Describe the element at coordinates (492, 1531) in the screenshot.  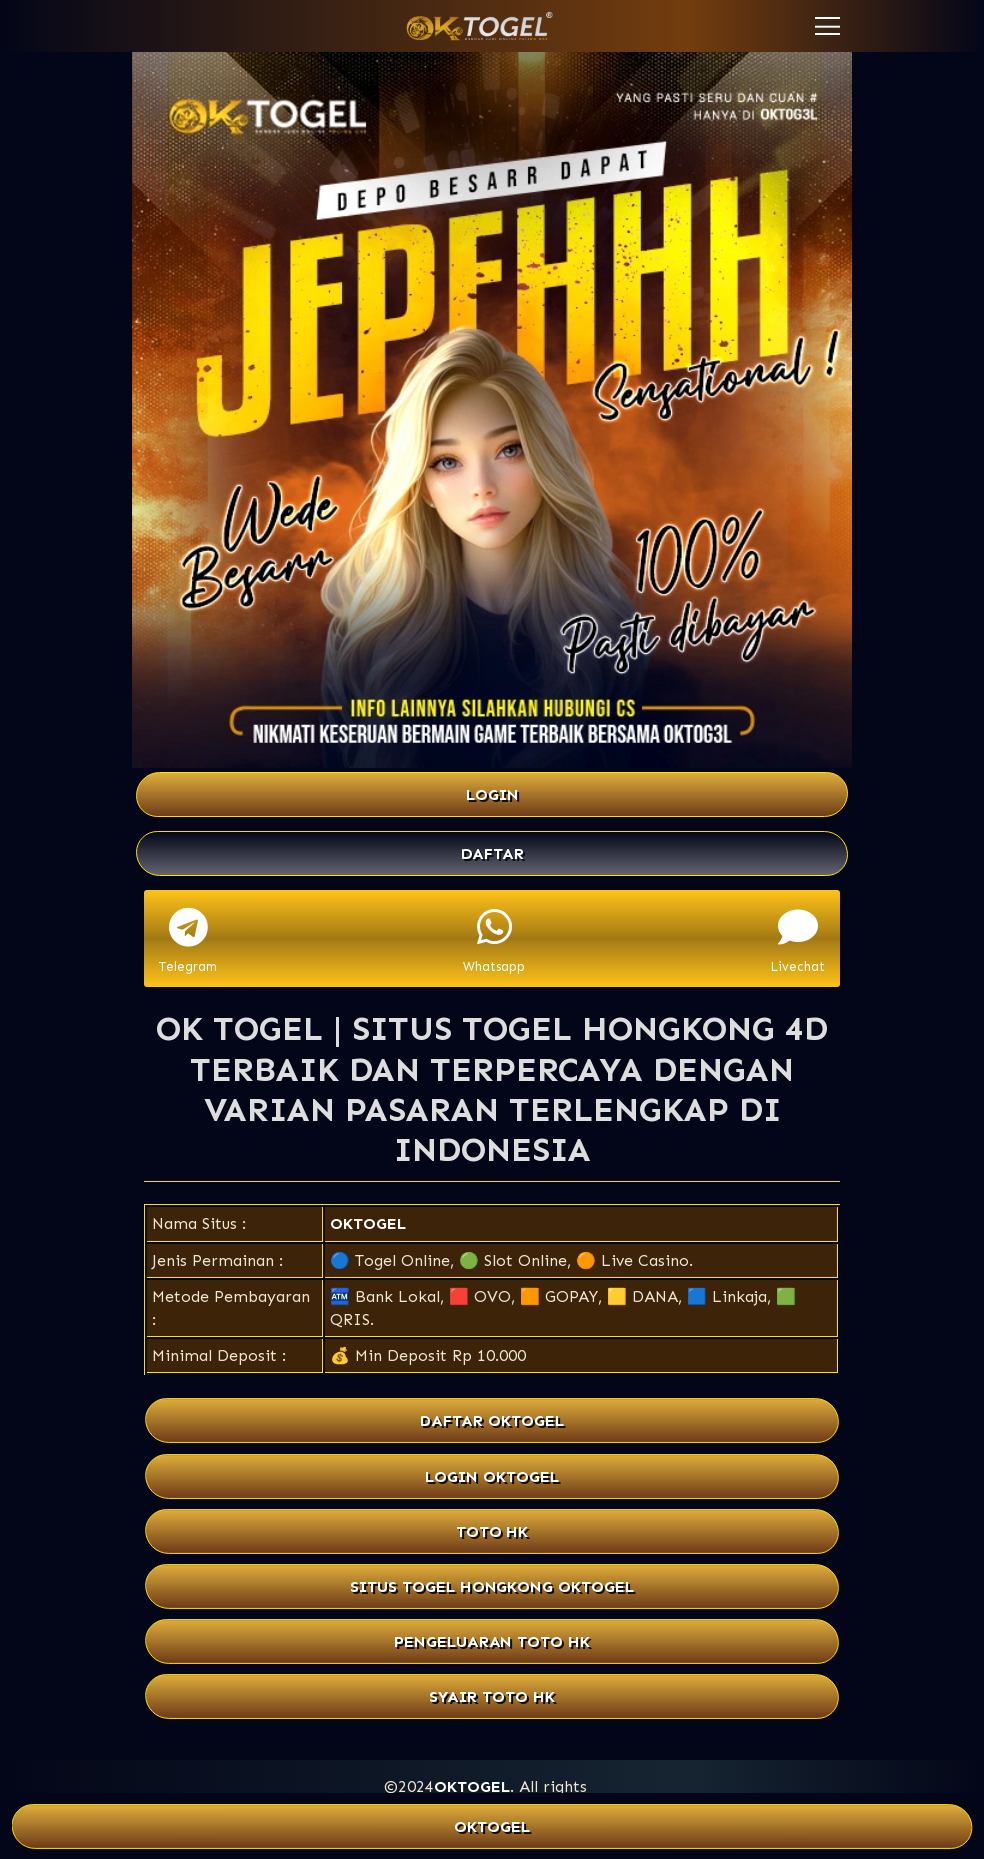
I see `TOTO HK` at that location.